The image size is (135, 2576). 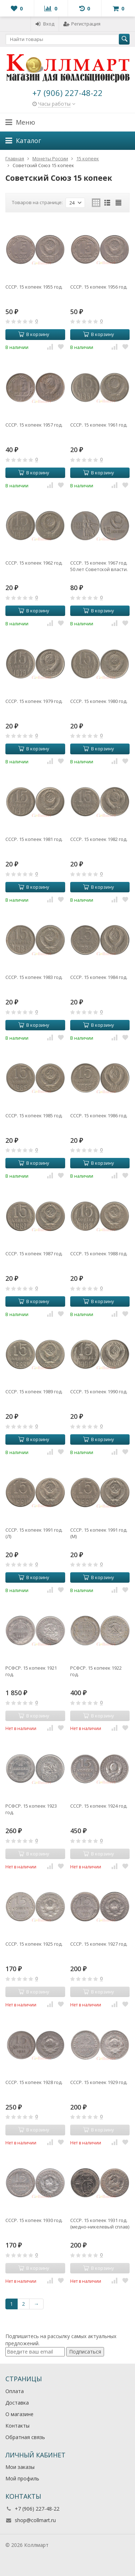 I want to click on СССР. 15 копеек 1985 год., so click(x=34, y=1115).